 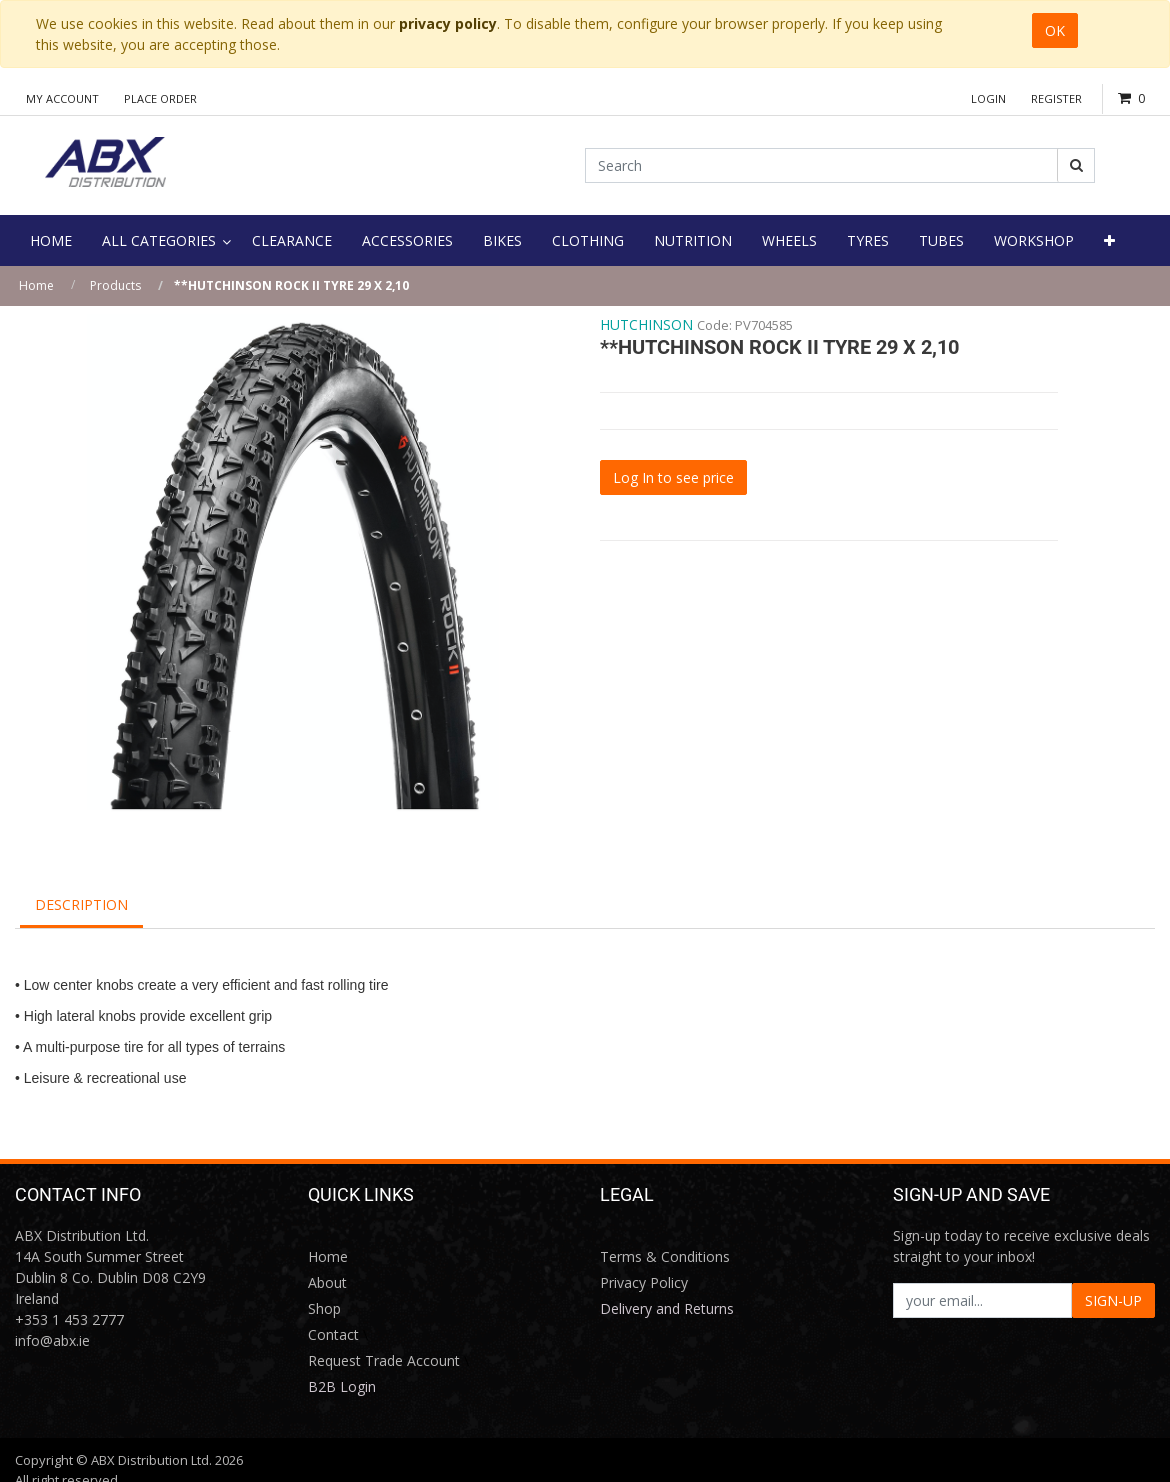 What do you see at coordinates (36, 285) in the screenshot?
I see `Home` at bounding box center [36, 285].